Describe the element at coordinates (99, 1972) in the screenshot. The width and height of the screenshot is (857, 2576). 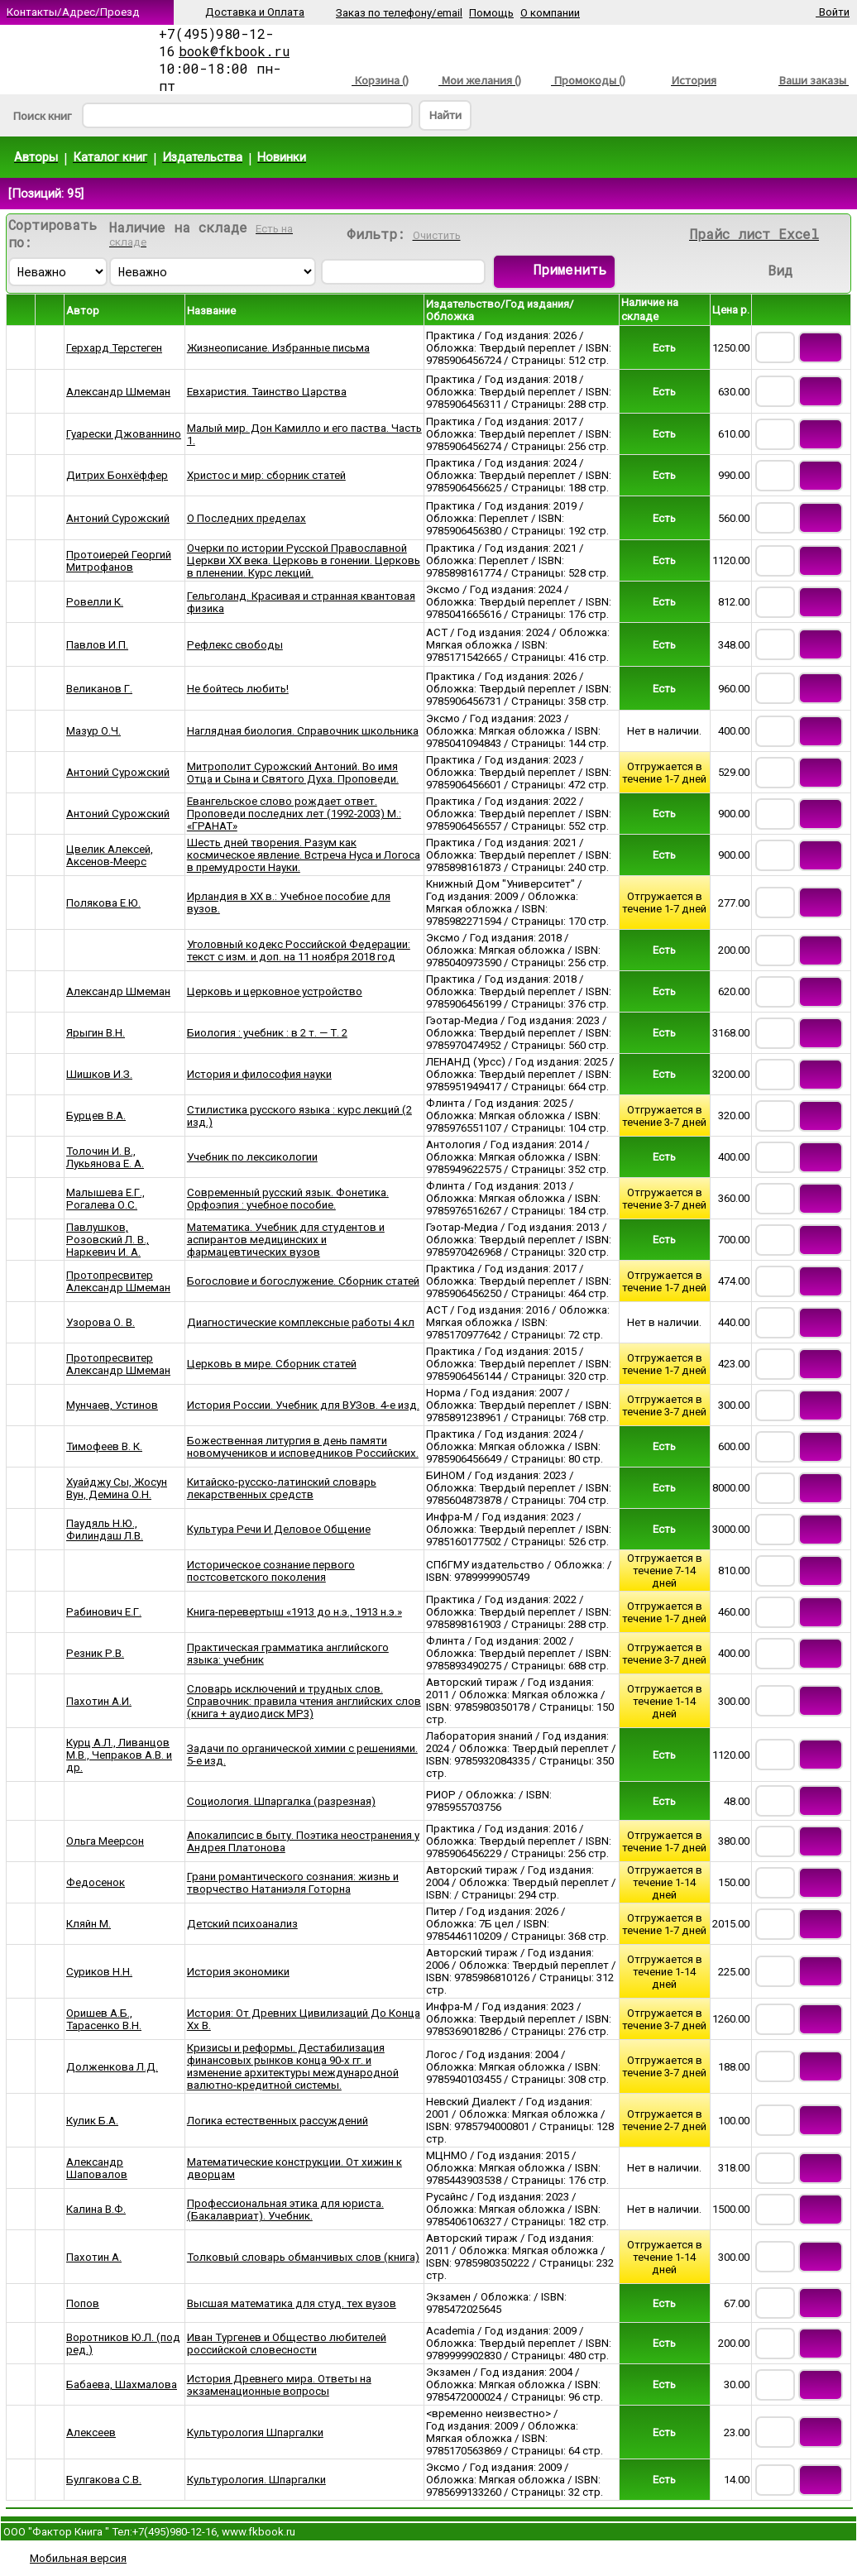
I see `Суриков Н.Н.` at that location.